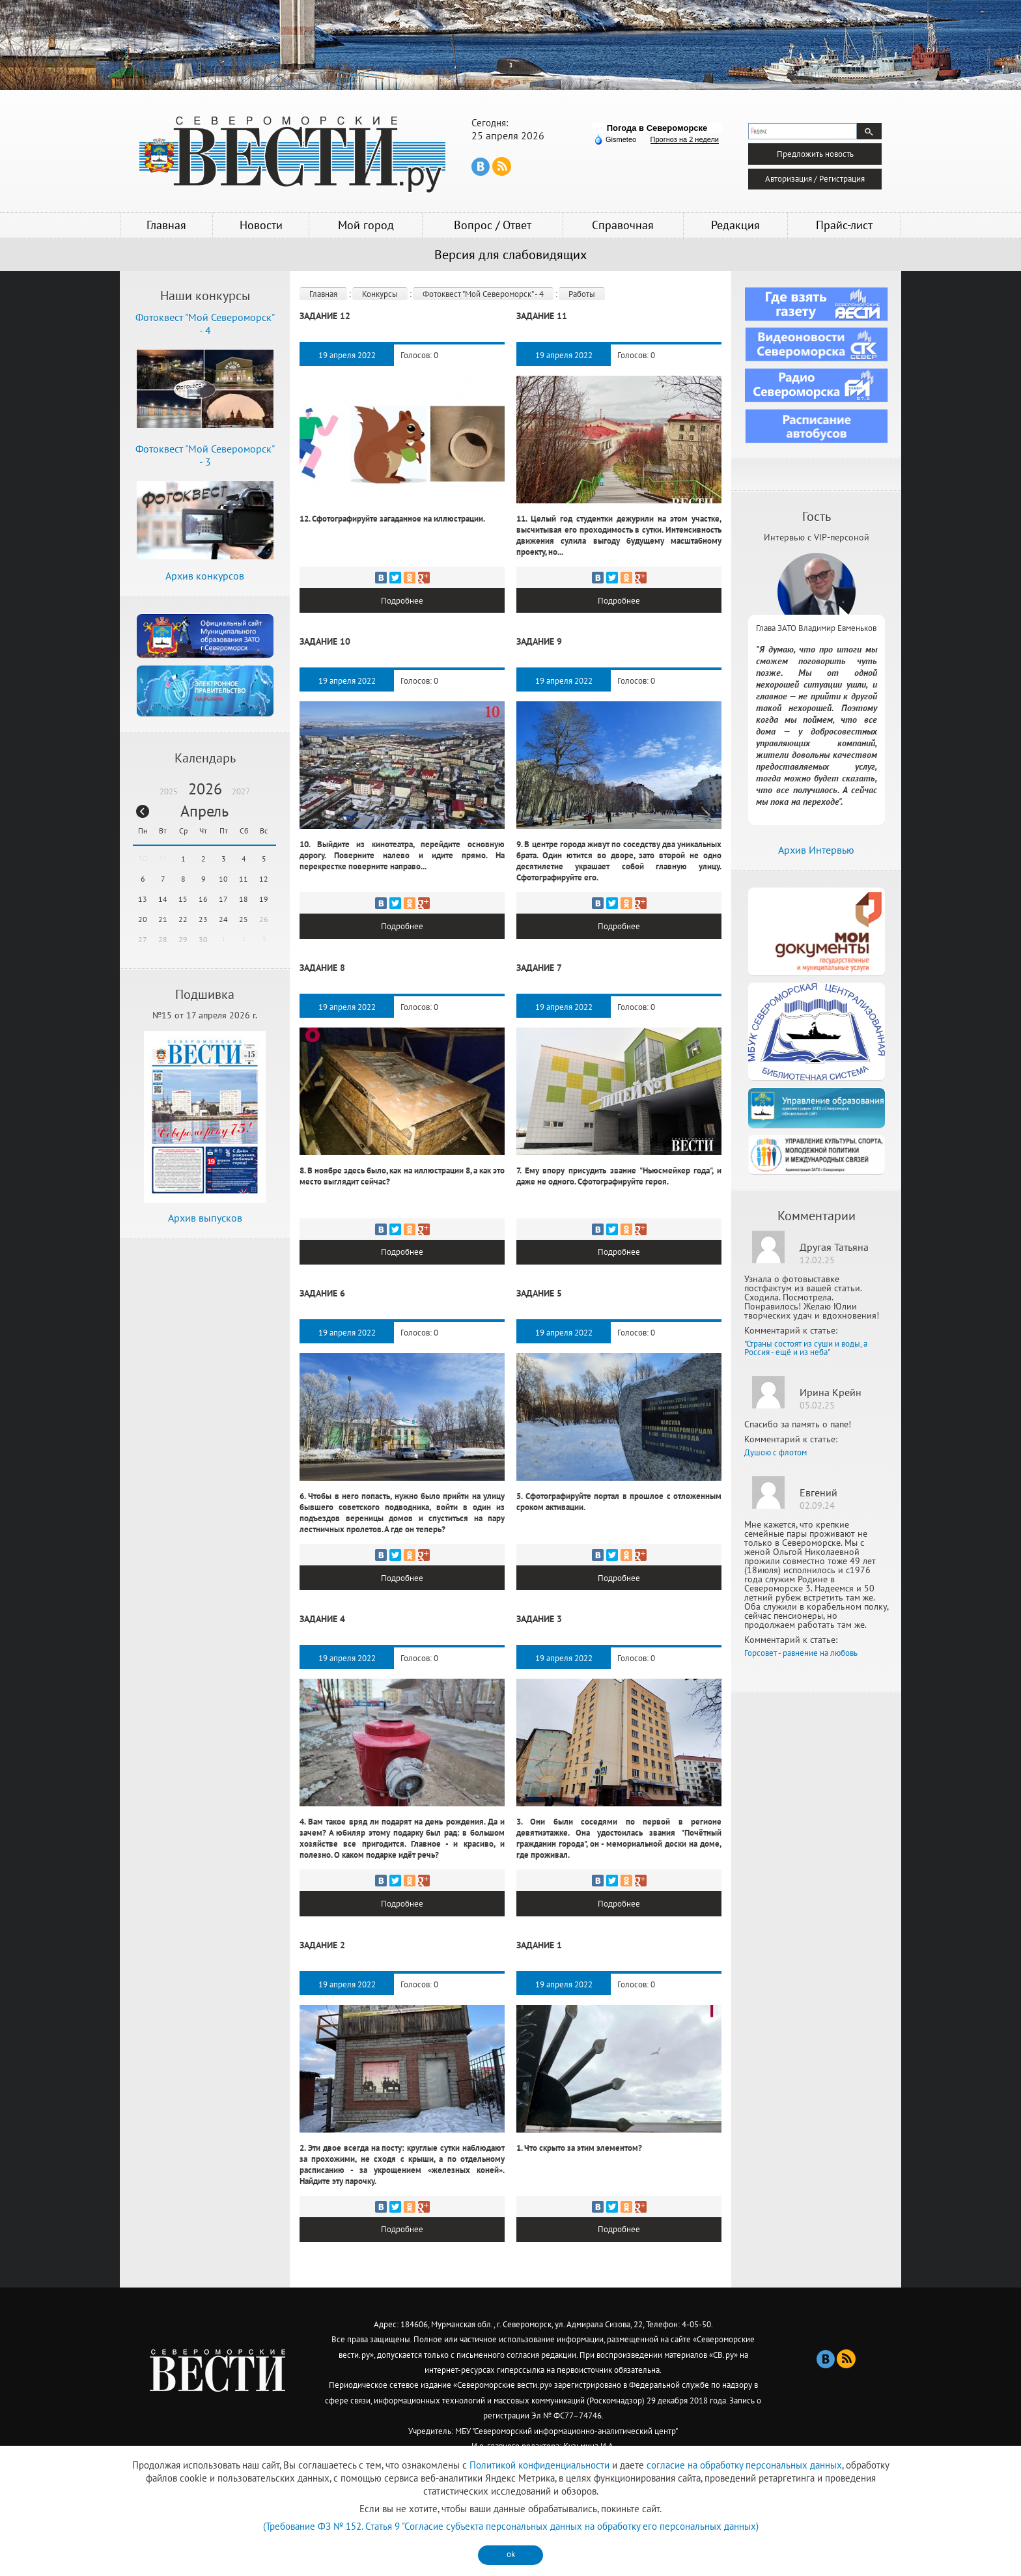 This screenshot has height=2576, width=1021. What do you see at coordinates (325, 638) in the screenshot?
I see `Задание 10` at bounding box center [325, 638].